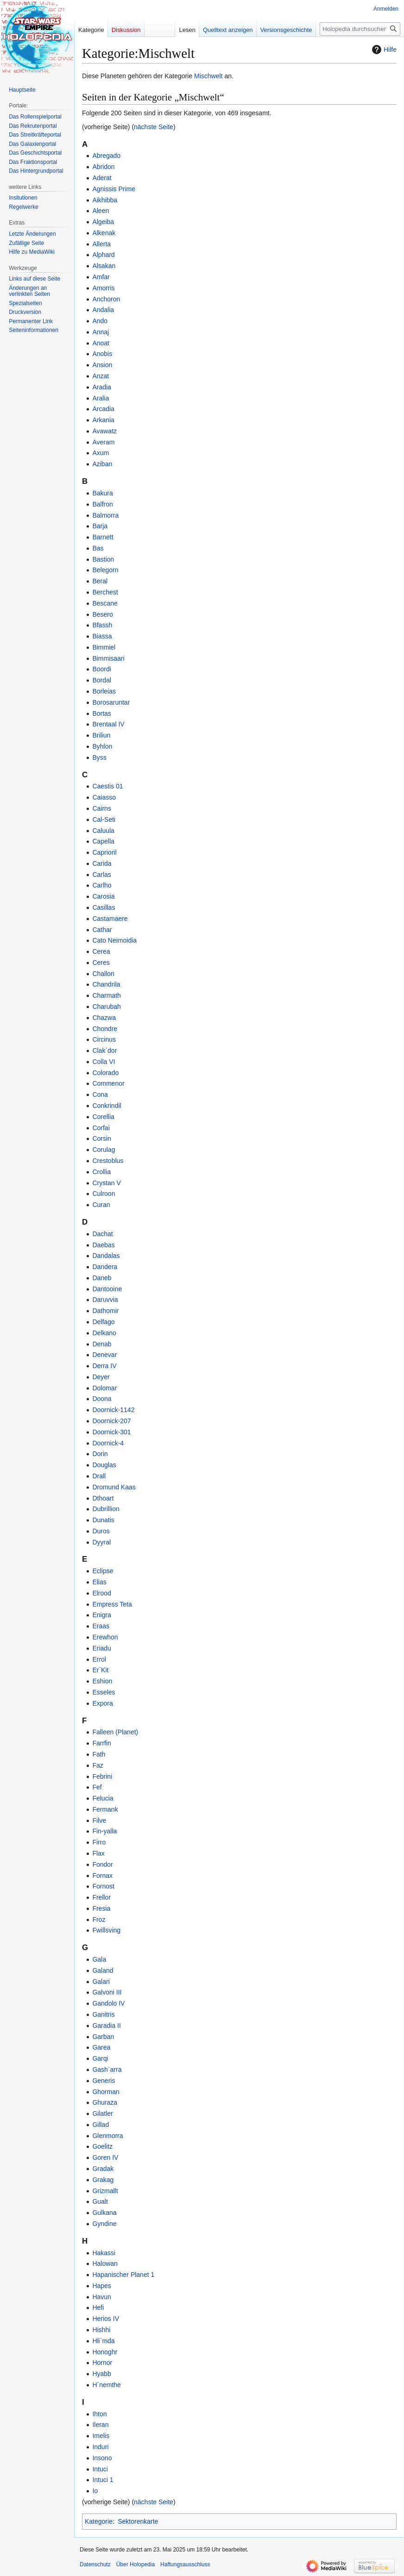 The image size is (404, 2576). Describe the element at coordinates (113, 1487) in the screenshot. I see `Dromund Kaas` at that location.